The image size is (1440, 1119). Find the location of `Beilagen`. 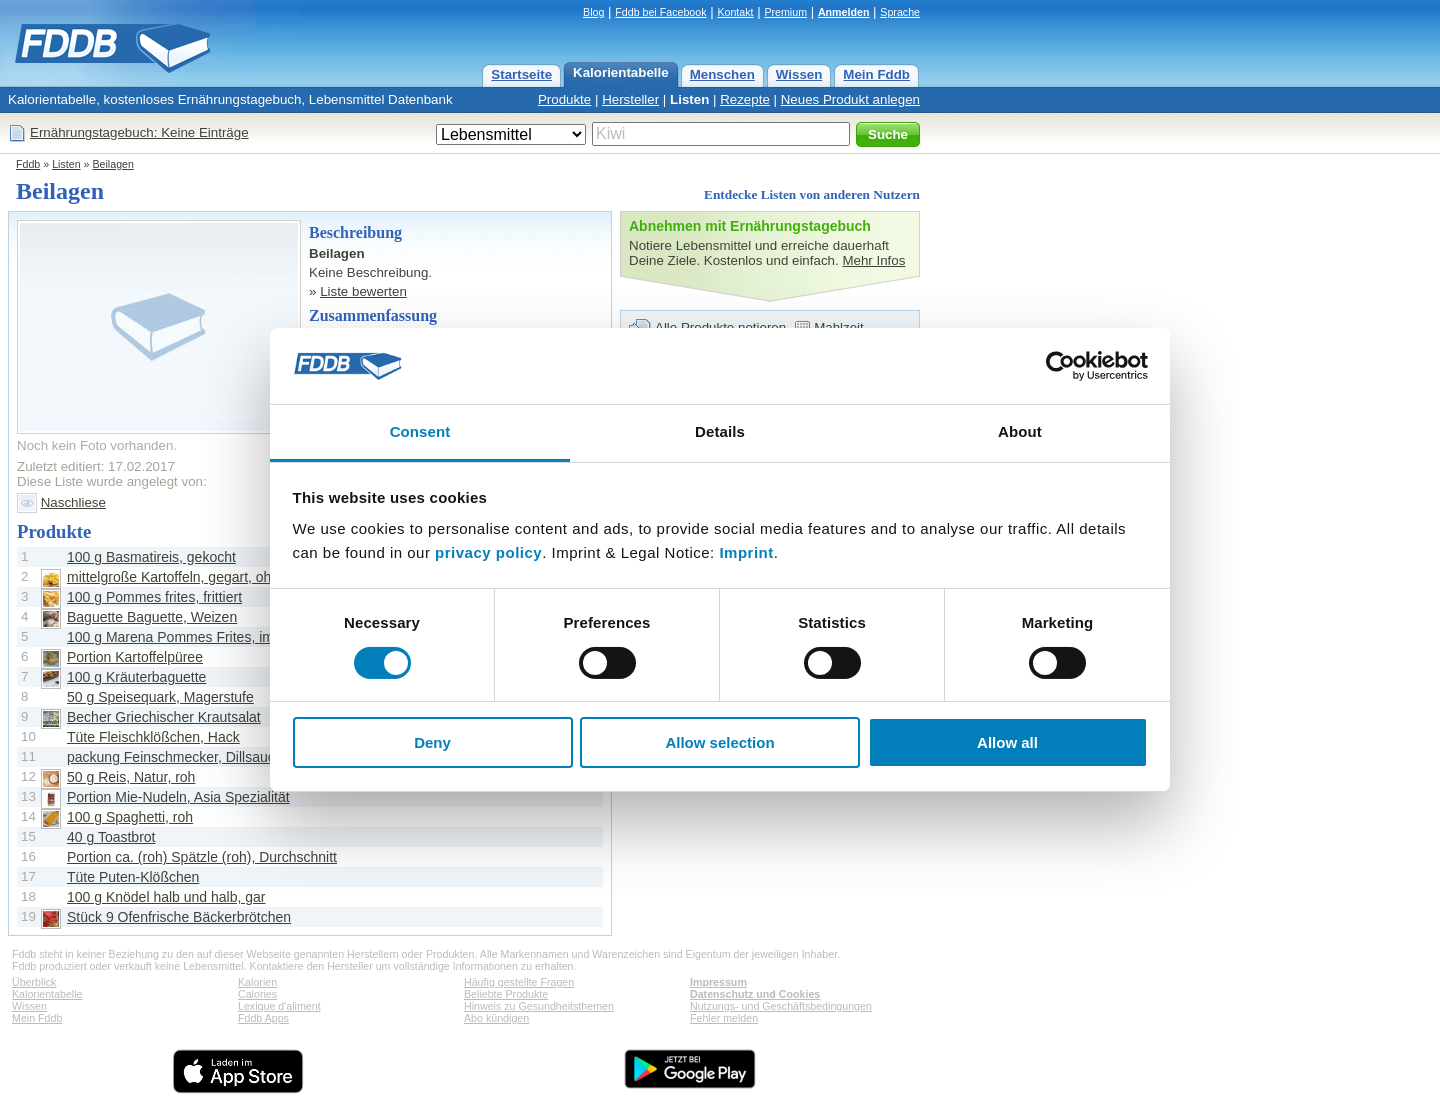

Beilagen is located at coordinates (112, 164).